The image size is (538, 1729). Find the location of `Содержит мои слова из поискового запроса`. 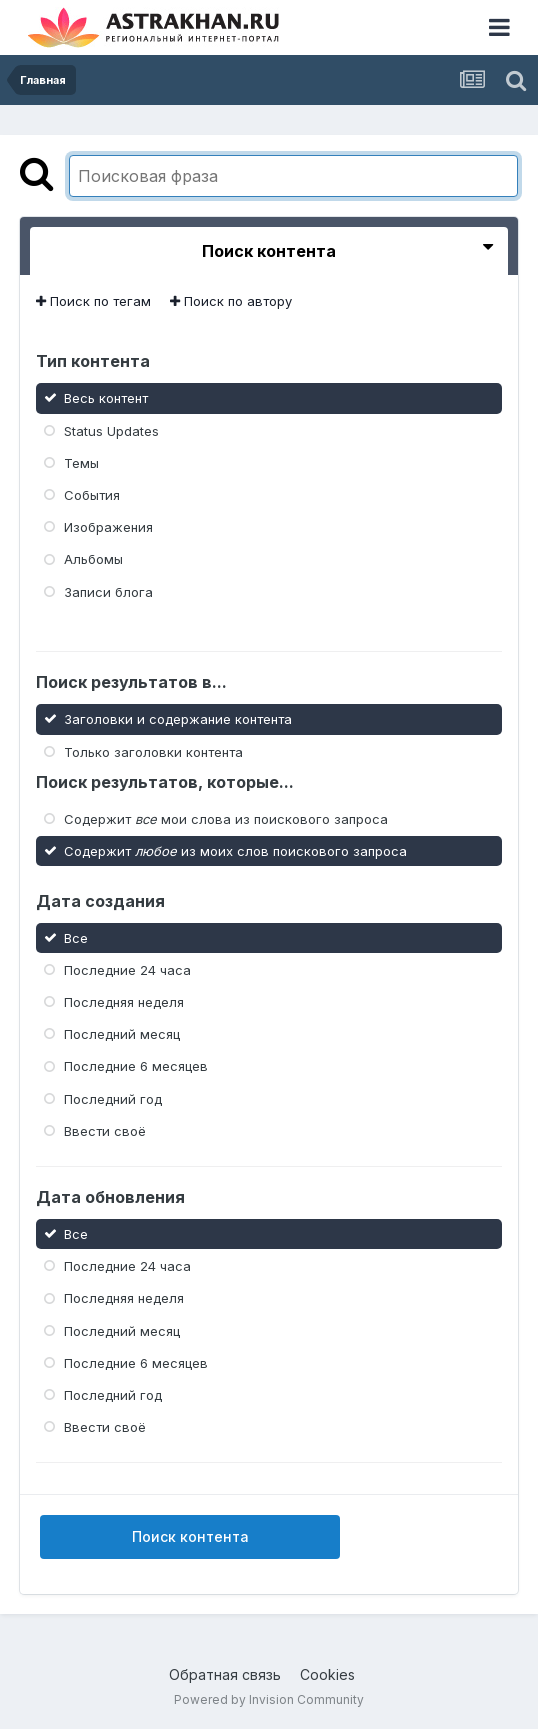

Содержит мои слова из поискового запроса is located at coordinates (226, 818).